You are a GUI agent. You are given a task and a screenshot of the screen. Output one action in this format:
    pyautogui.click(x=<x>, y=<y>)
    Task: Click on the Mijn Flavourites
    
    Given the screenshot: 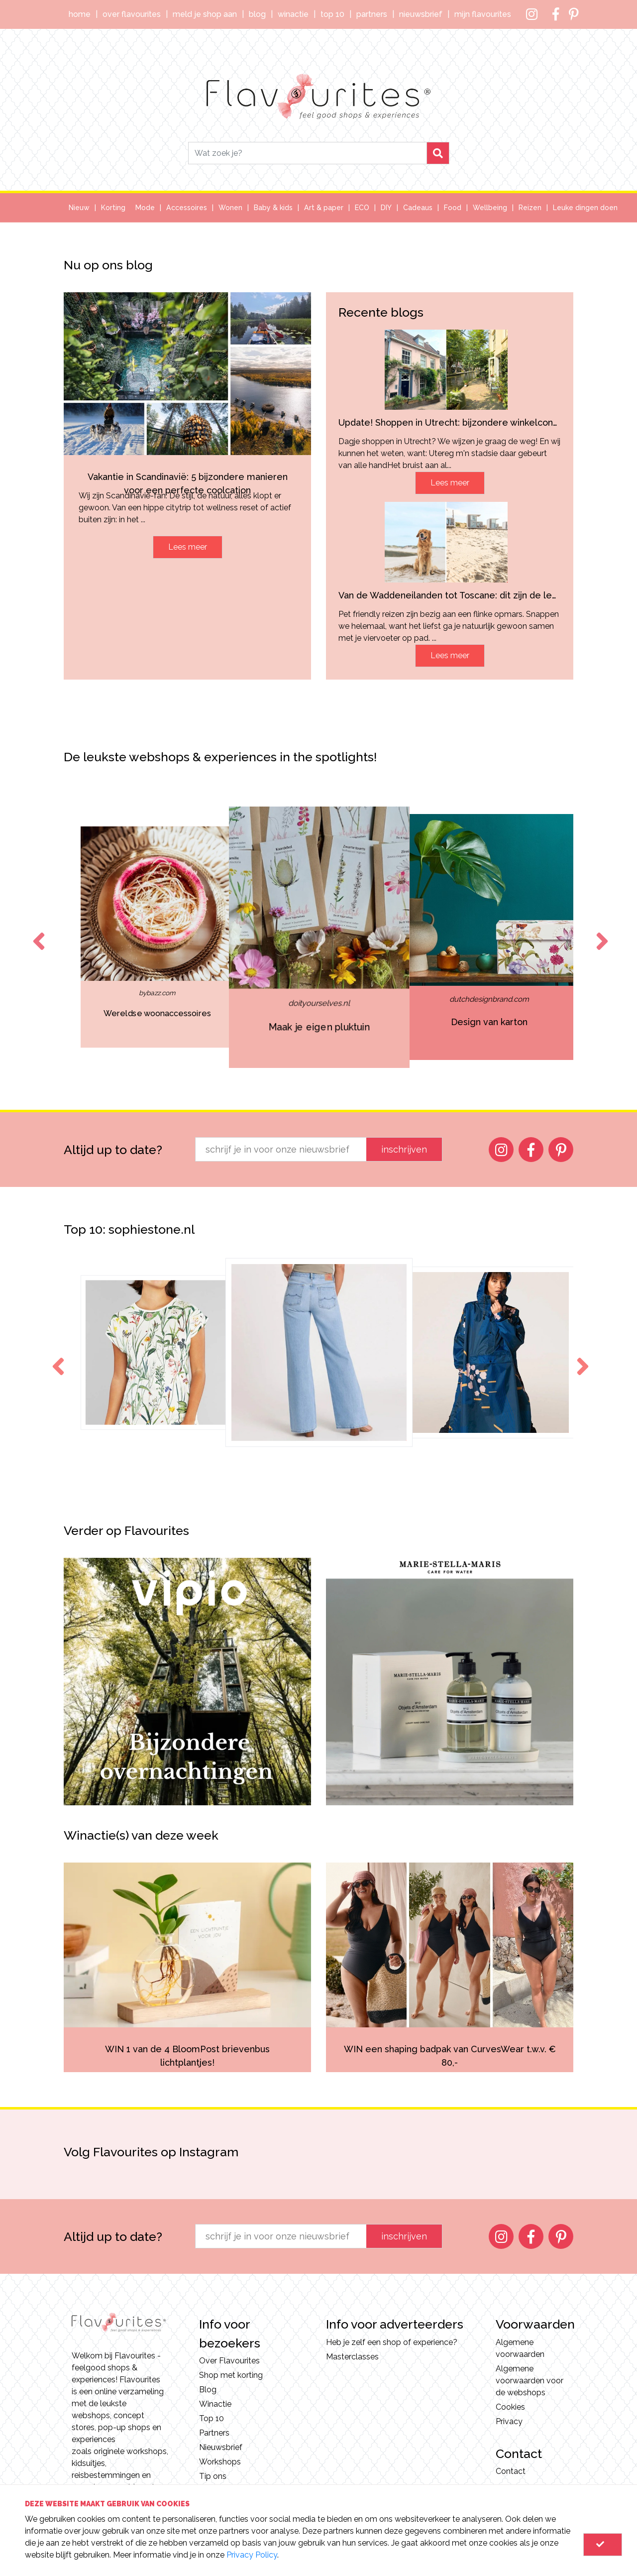 What is the action you would take?
    pyautogui.click(x=482, y=14)
    